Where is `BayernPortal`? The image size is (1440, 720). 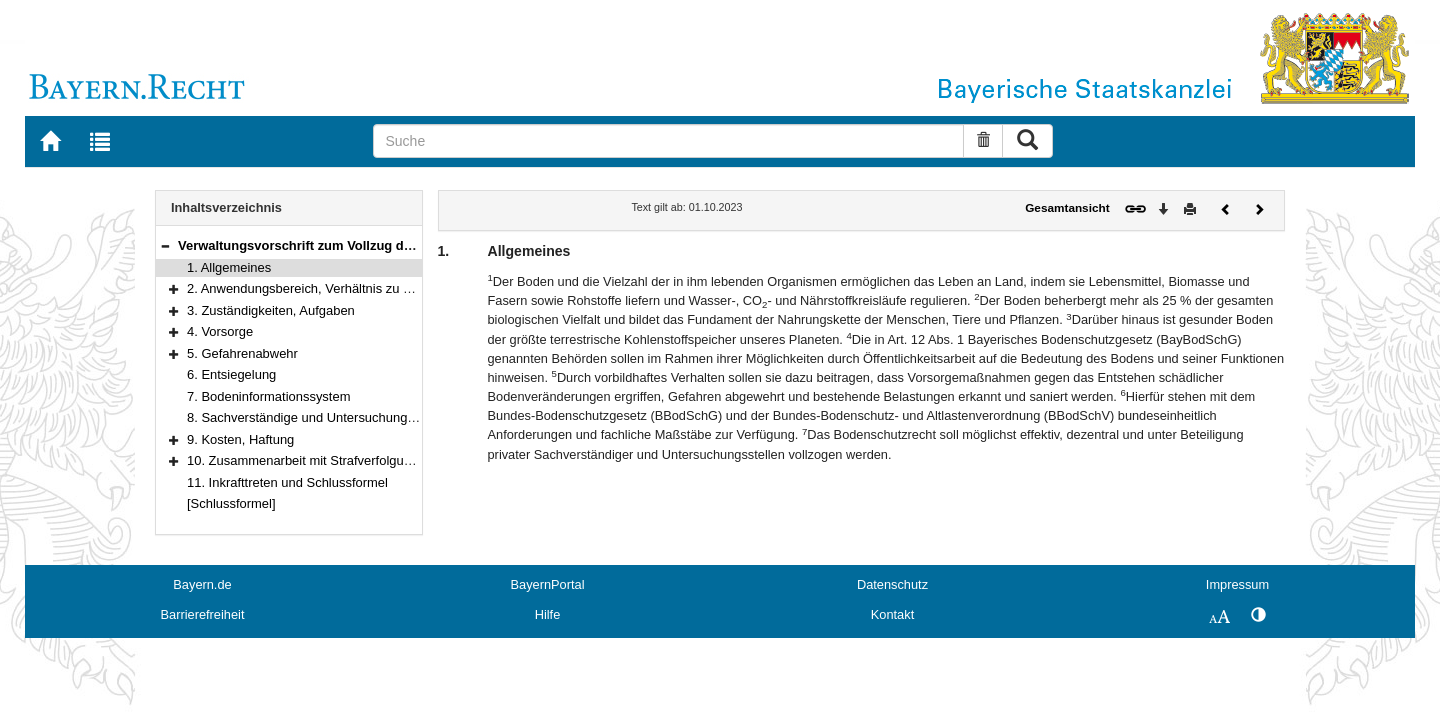
BayernPortal is located at coordinates (548, 584).